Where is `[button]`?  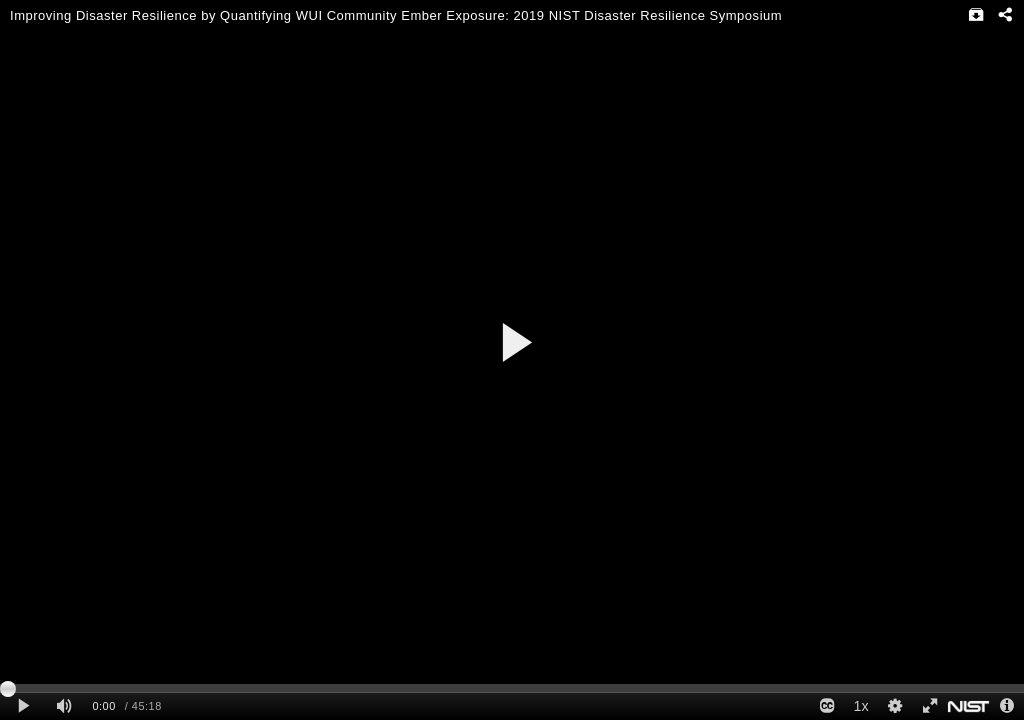
[button] is located at coordinates (515, 342).